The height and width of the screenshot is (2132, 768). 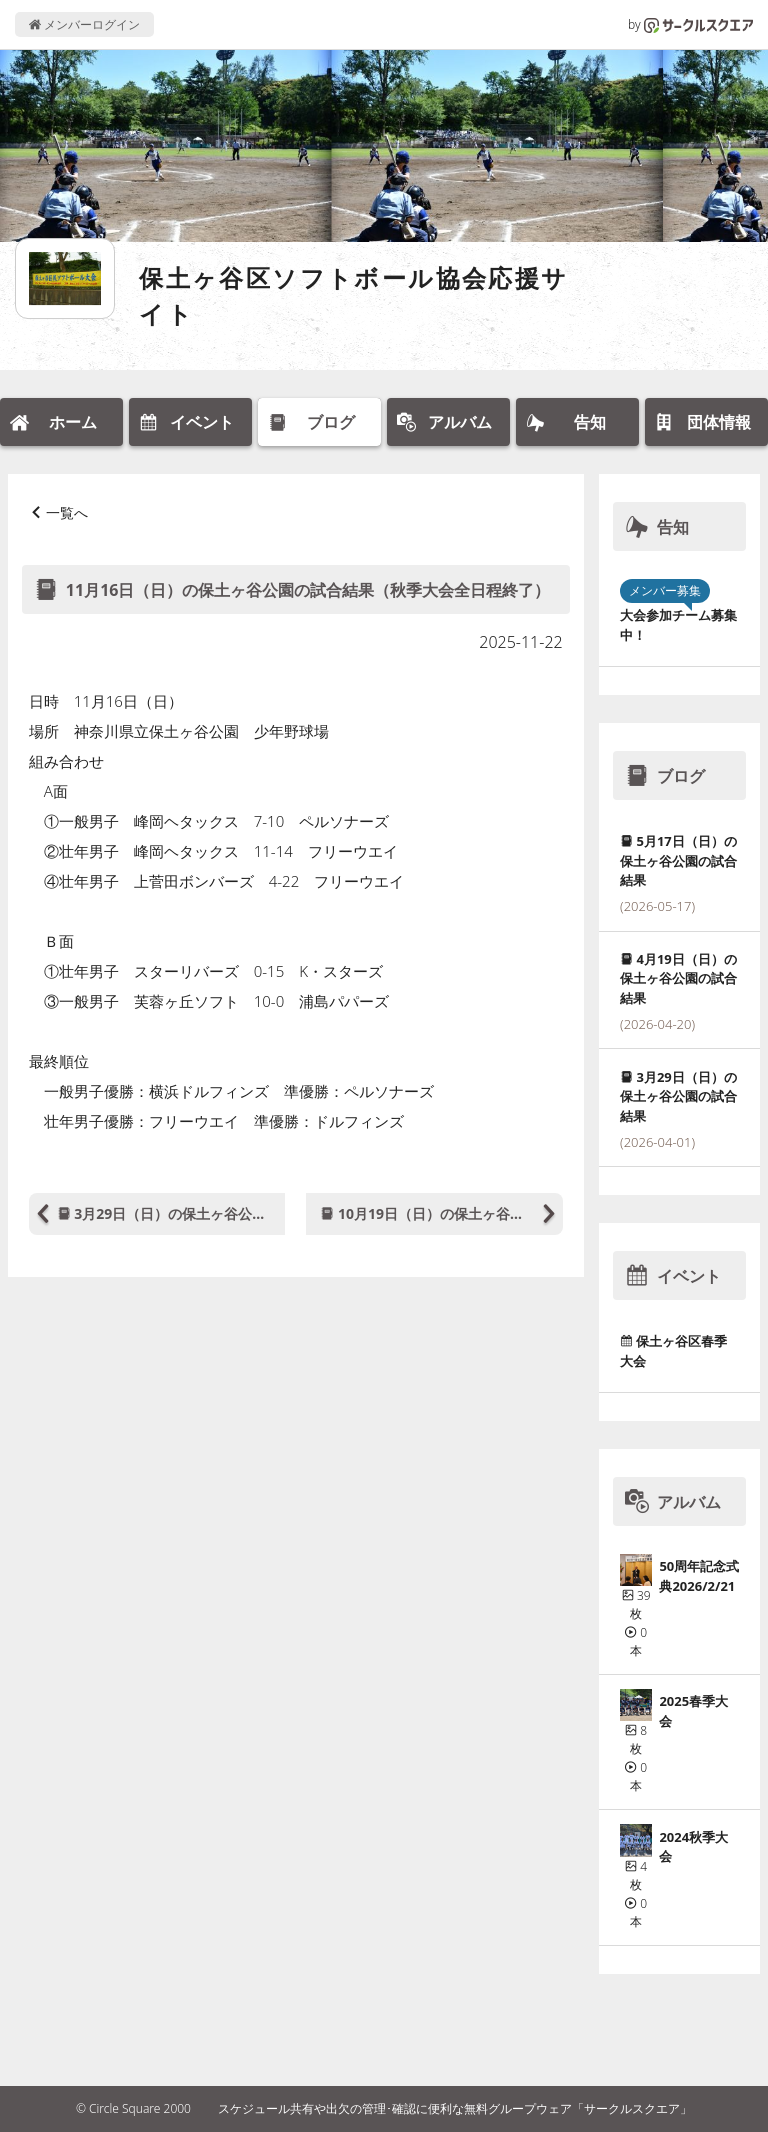 What do you see at coordinates (455, 2108) in the screenshot?
I see `スケジュール共有や出欠の管理･確認に便利な無料グループウェア「サークルスクエア」` at bounding box center [455, 2108].